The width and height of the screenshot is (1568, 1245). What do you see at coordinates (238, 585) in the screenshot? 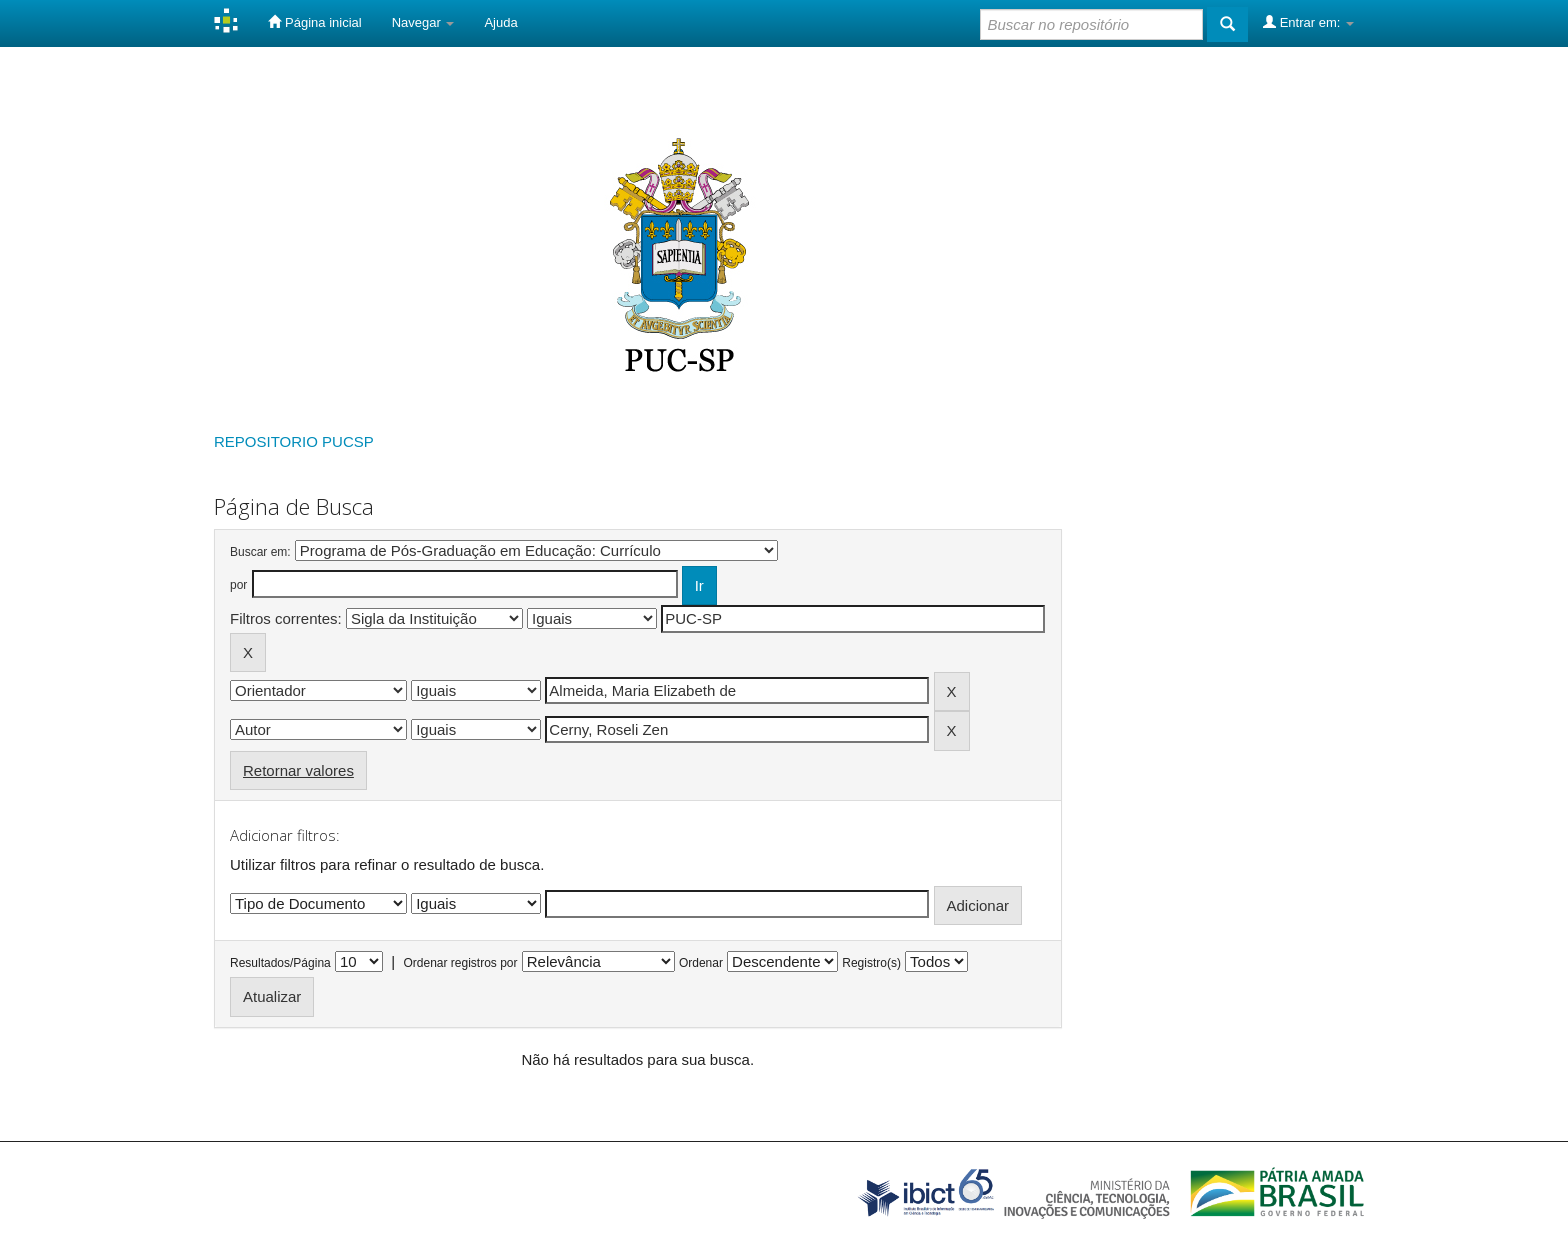
I see `por` at bounding box center [238, 585].